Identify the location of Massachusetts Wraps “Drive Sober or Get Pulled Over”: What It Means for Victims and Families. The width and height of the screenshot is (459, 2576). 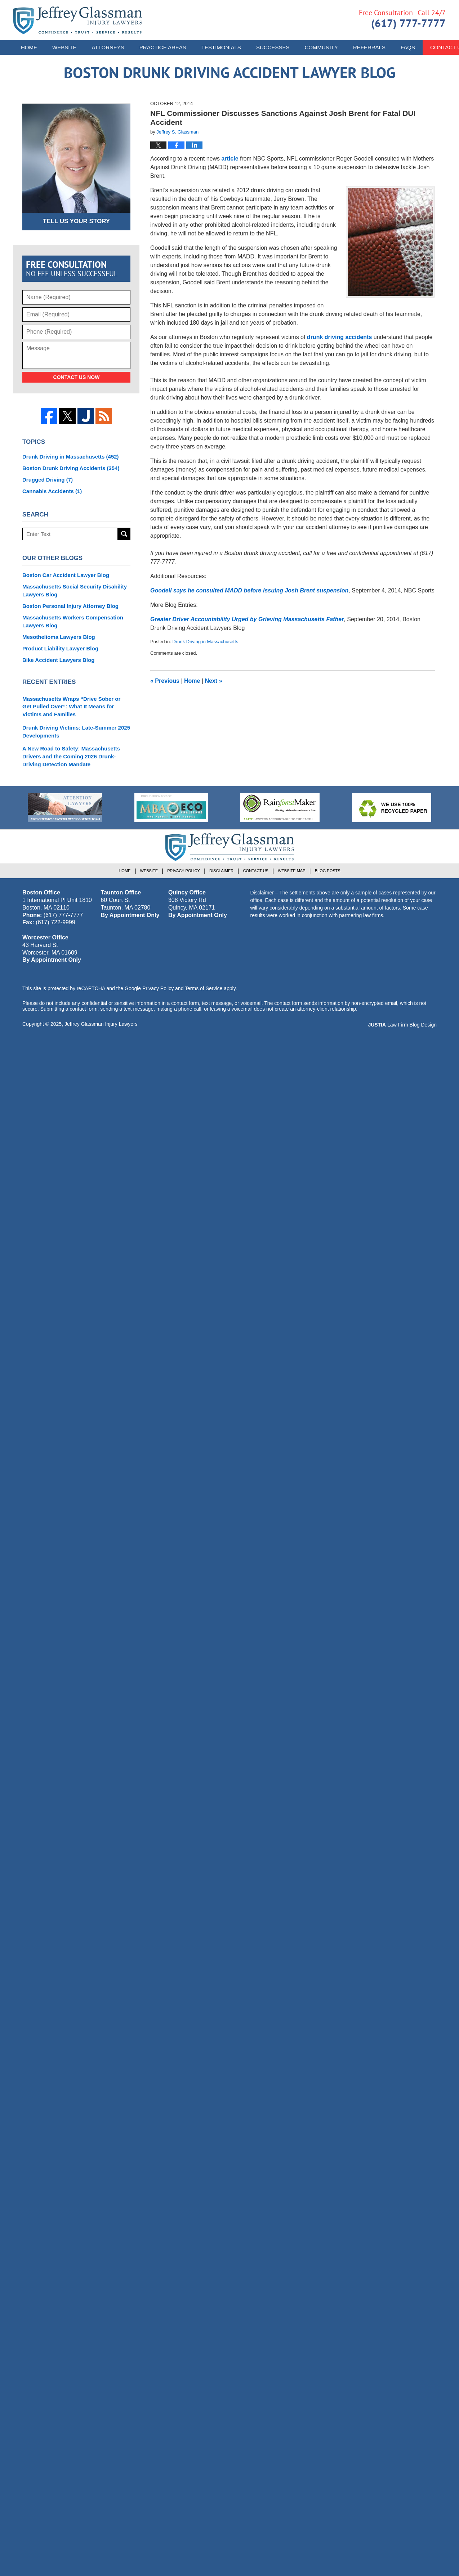
(71, 707).